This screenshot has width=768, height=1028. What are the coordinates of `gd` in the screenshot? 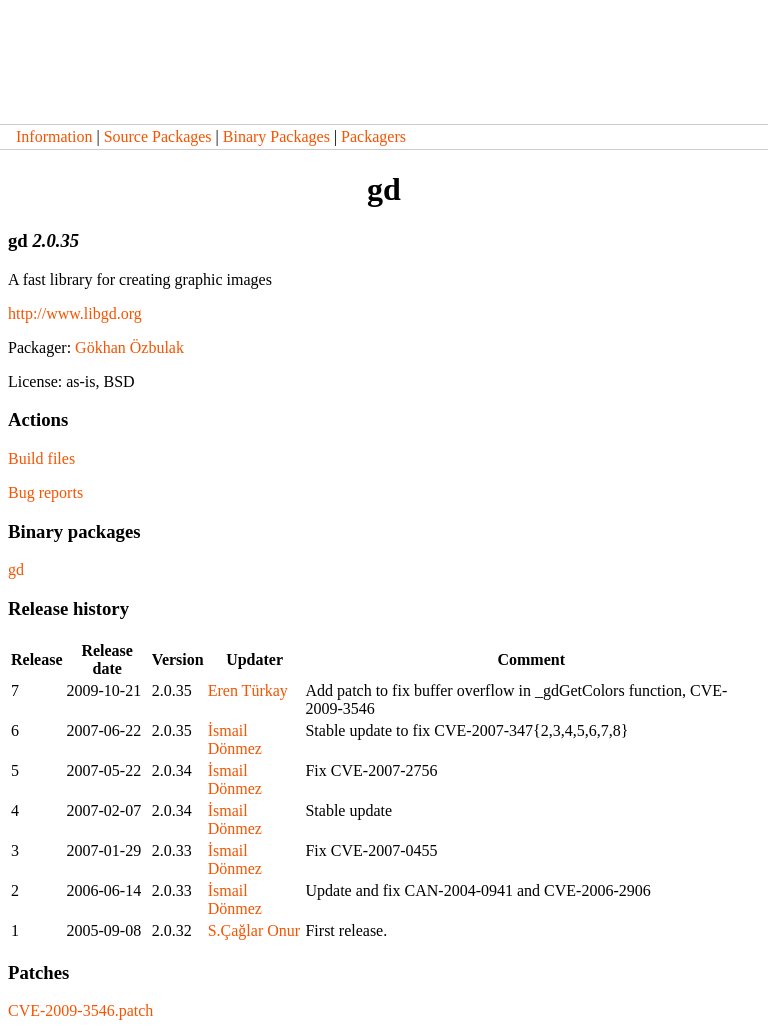 It's located at (16, 569).